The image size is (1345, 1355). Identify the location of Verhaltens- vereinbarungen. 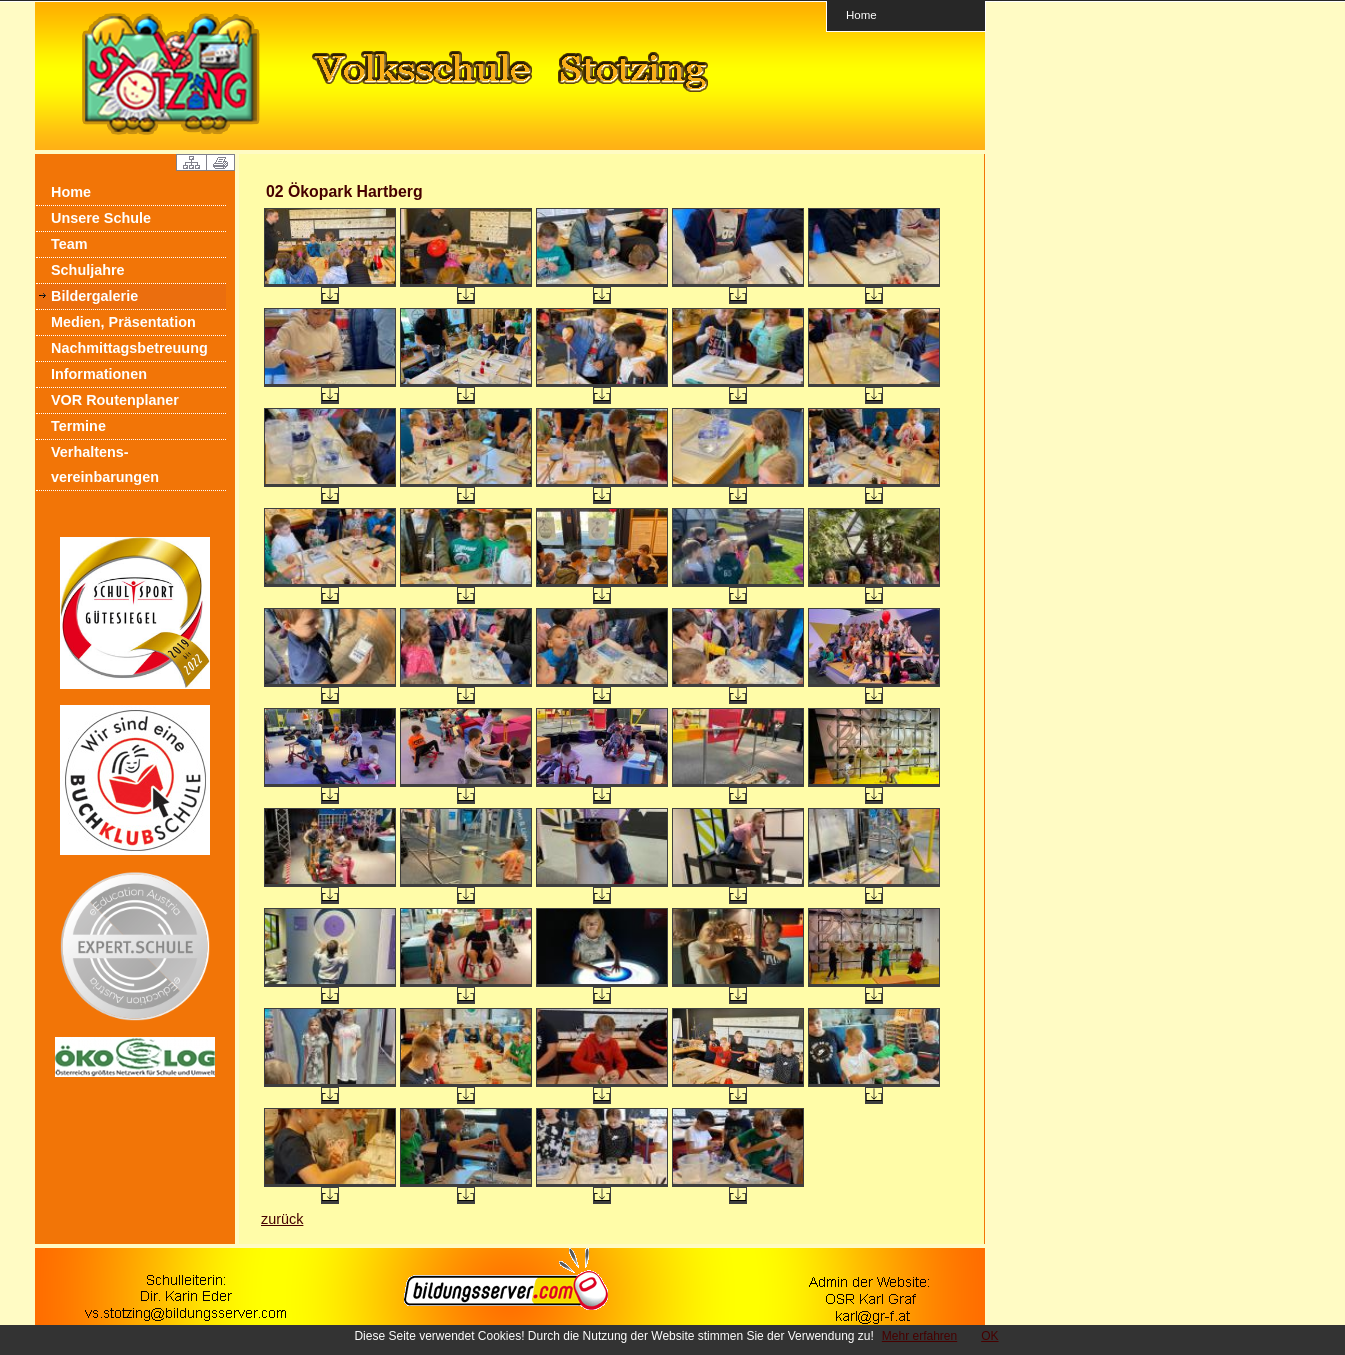
(105, 464).